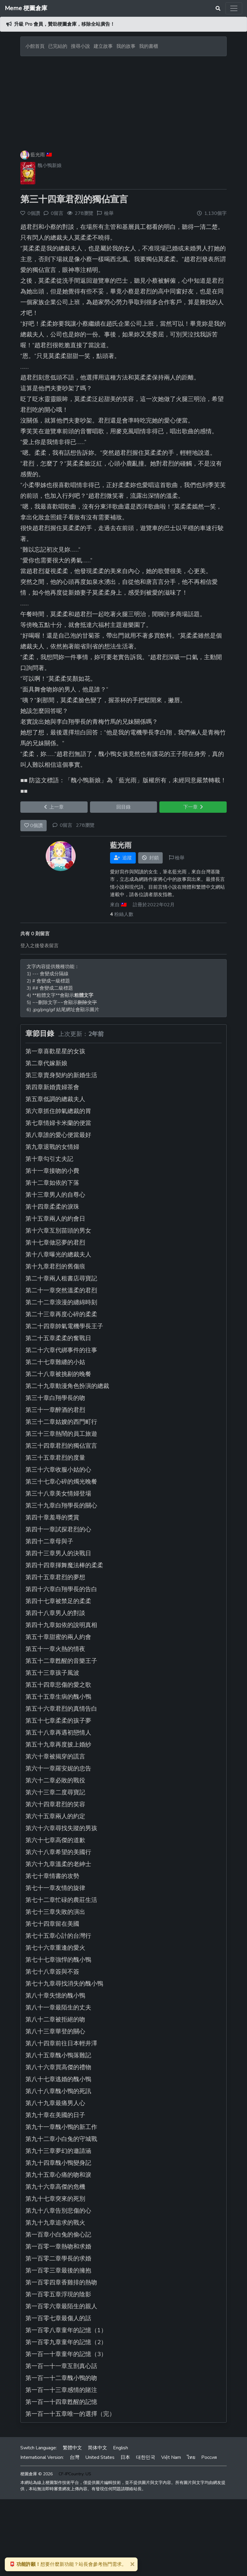 This screenshot has height=2576, width=247. What do you see at coordinates (55, 2103) in the screenshot?
I see `第八十九章最痛男人心` at bounding box center [55, 2103].